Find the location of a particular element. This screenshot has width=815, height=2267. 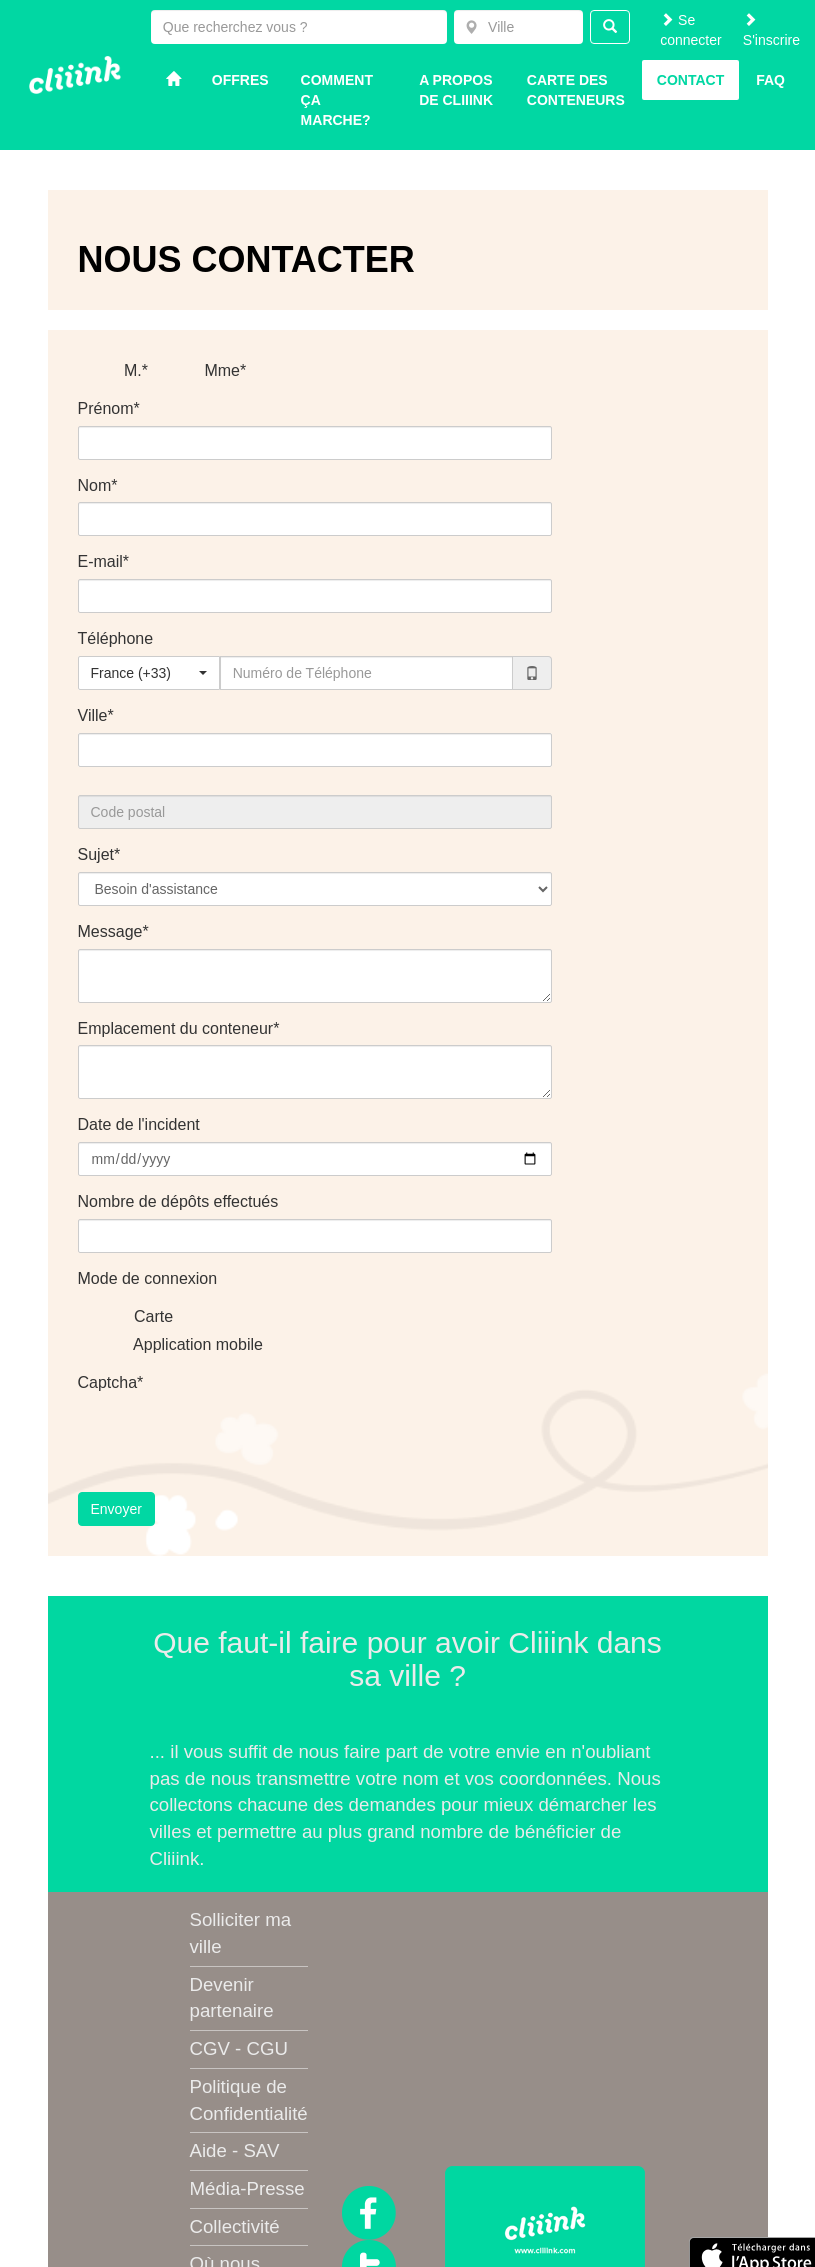

E-mail is located at coordinates (100, 561).